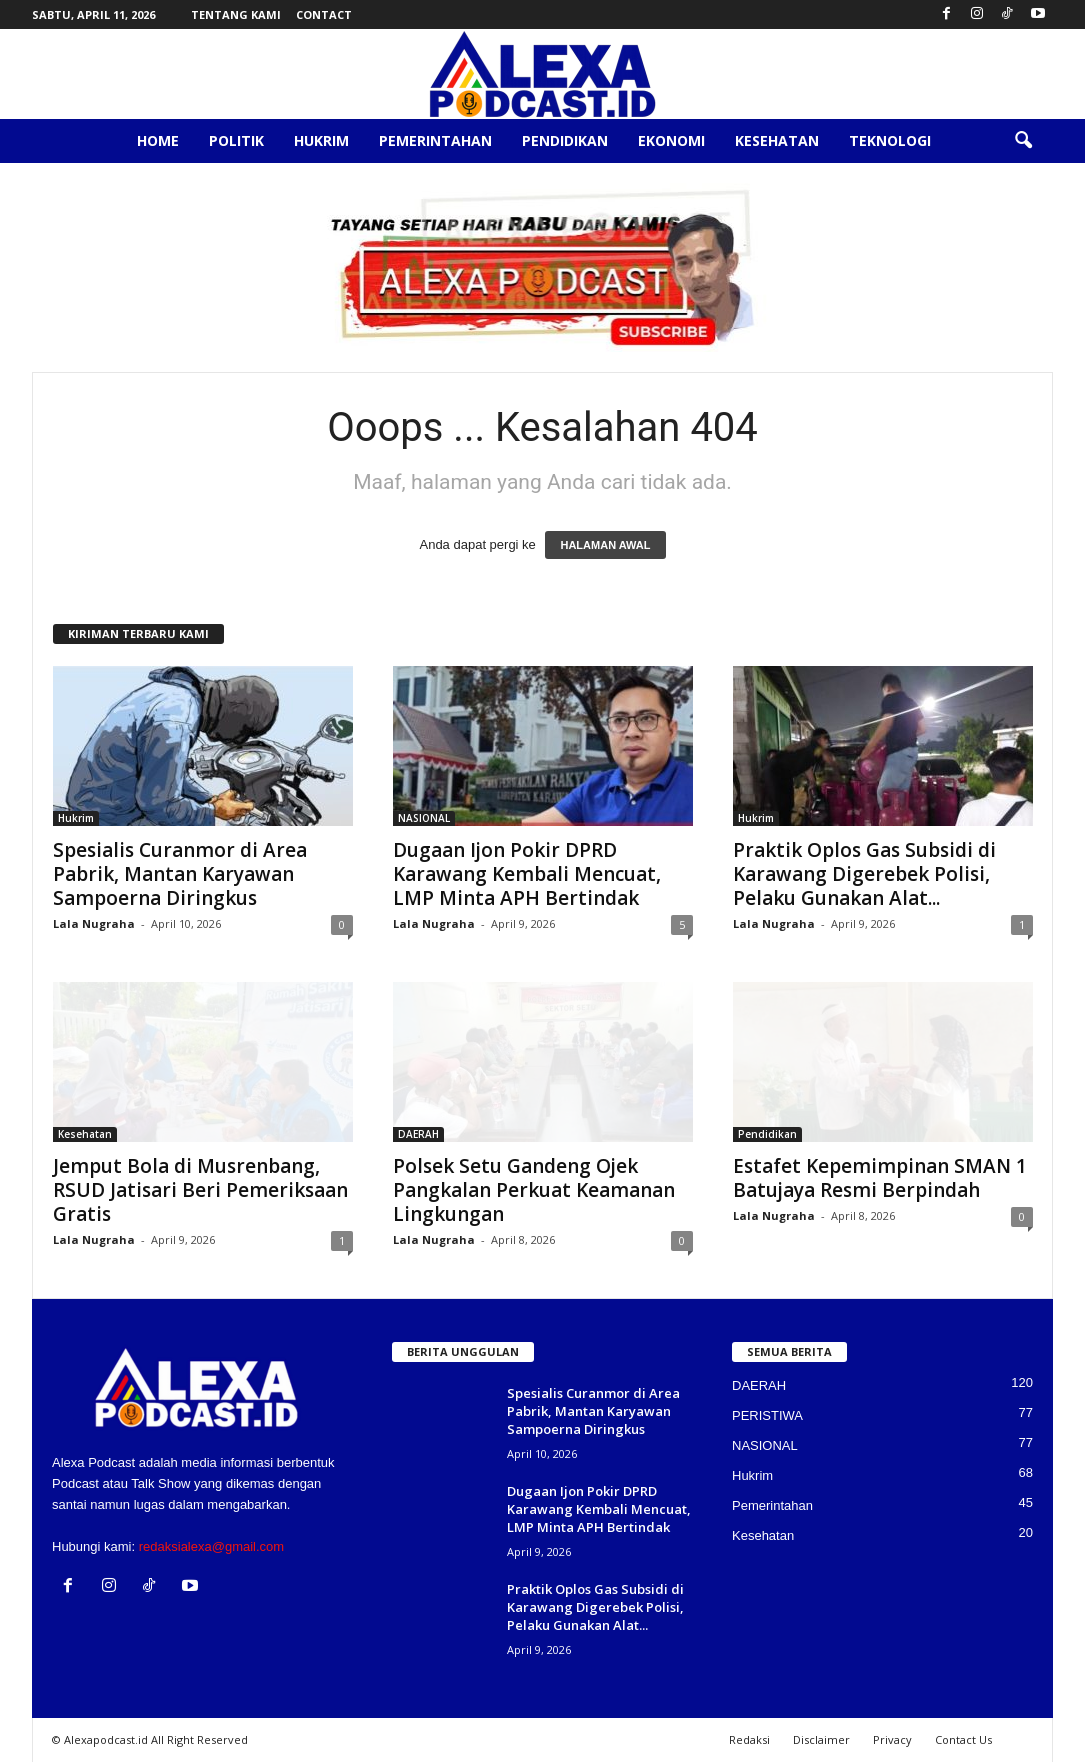 The height and width of the screenshot is (1762, 1085). Describe the element at coordinates (890, 140) in the screenshot. I see `Teknologi` at that location.